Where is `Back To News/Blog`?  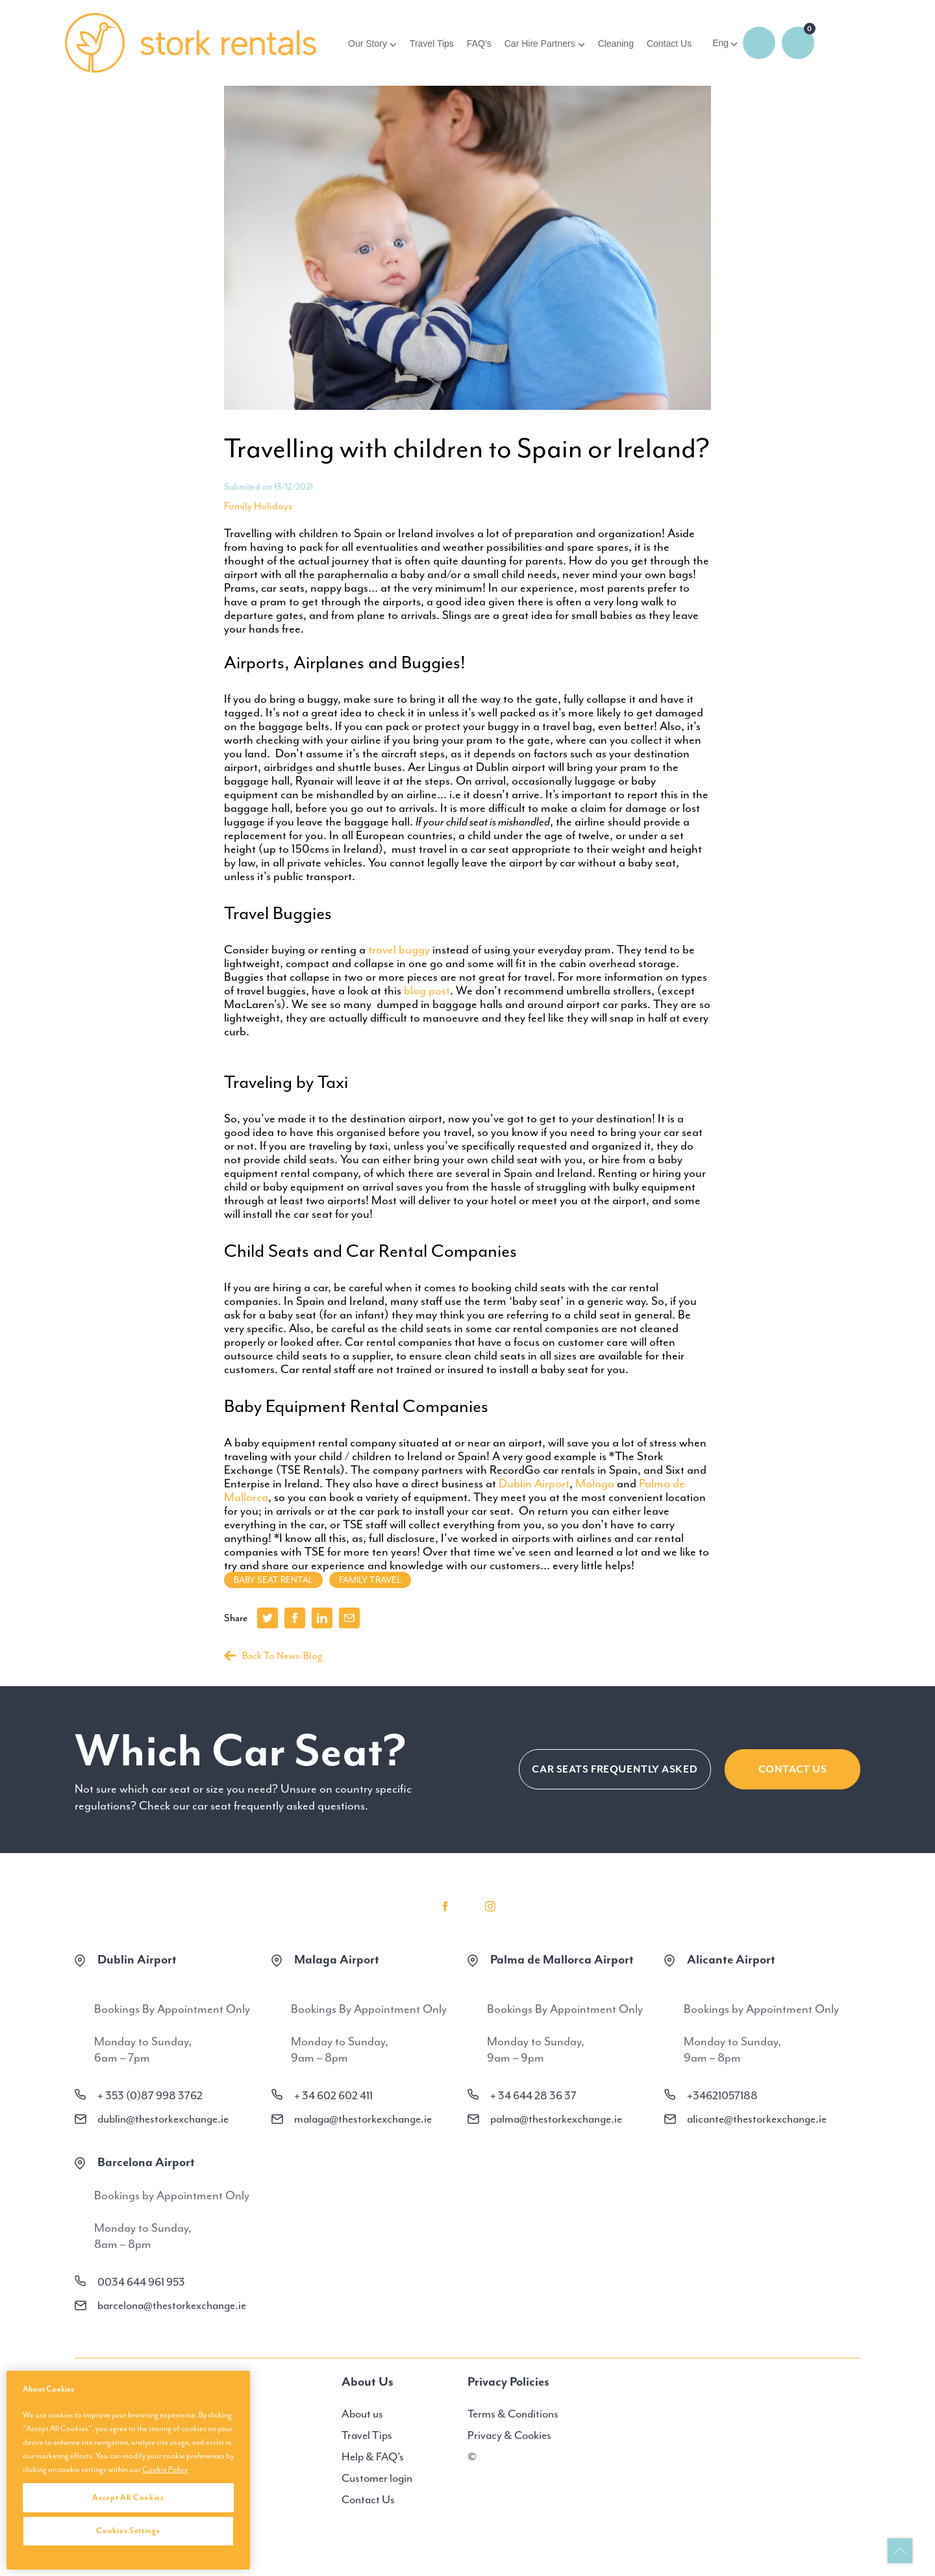 Back To News/Blog is located at coordinates (273, 1655).